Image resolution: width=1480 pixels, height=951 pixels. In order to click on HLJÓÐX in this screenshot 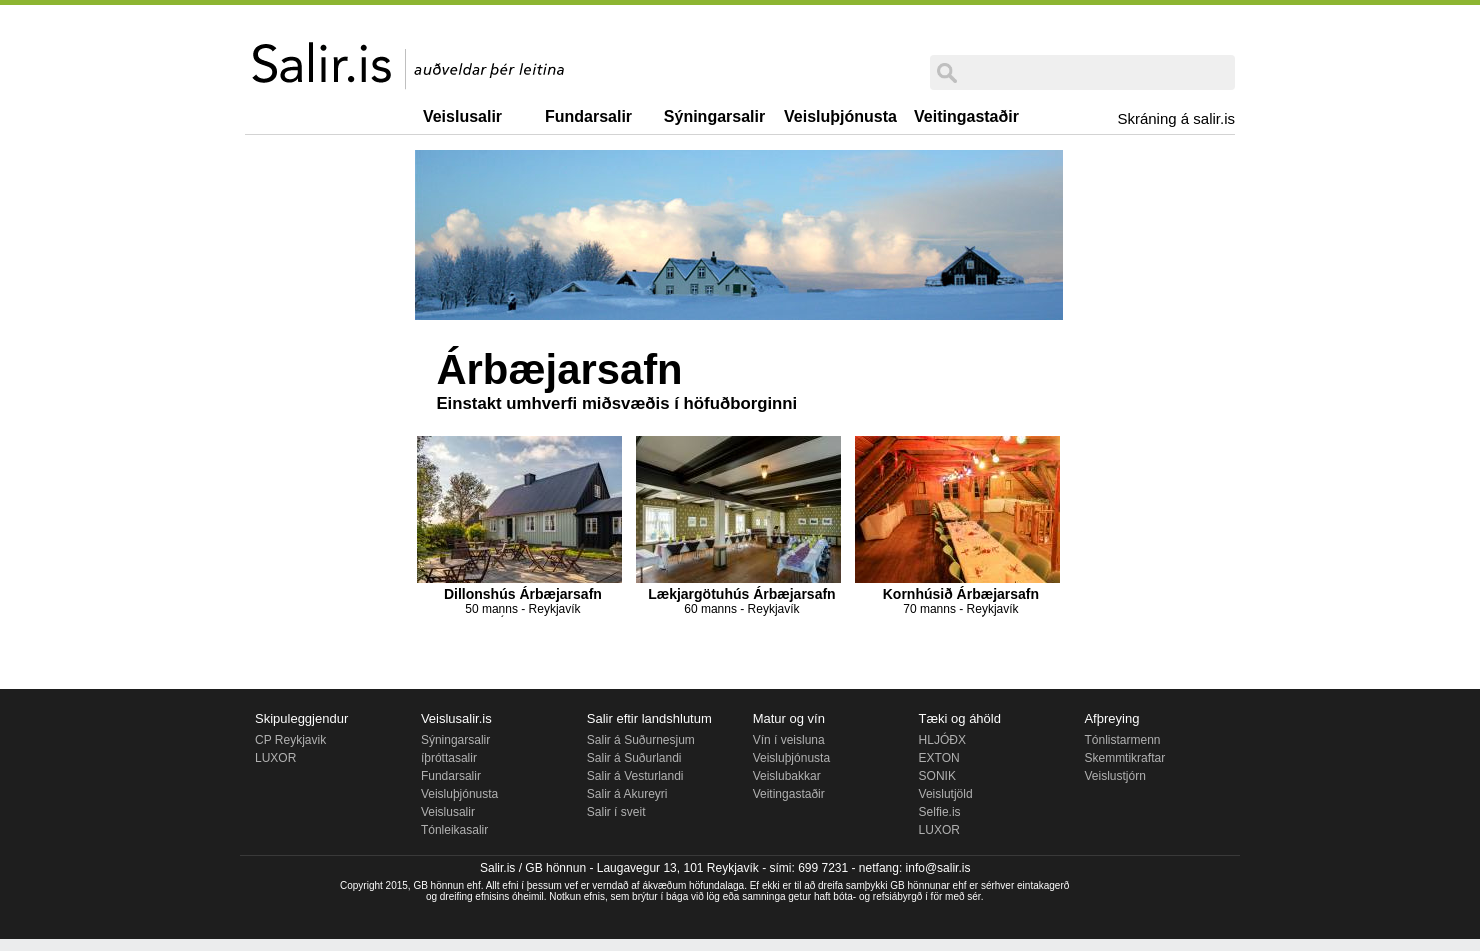, I will do `click(942, 740)`.